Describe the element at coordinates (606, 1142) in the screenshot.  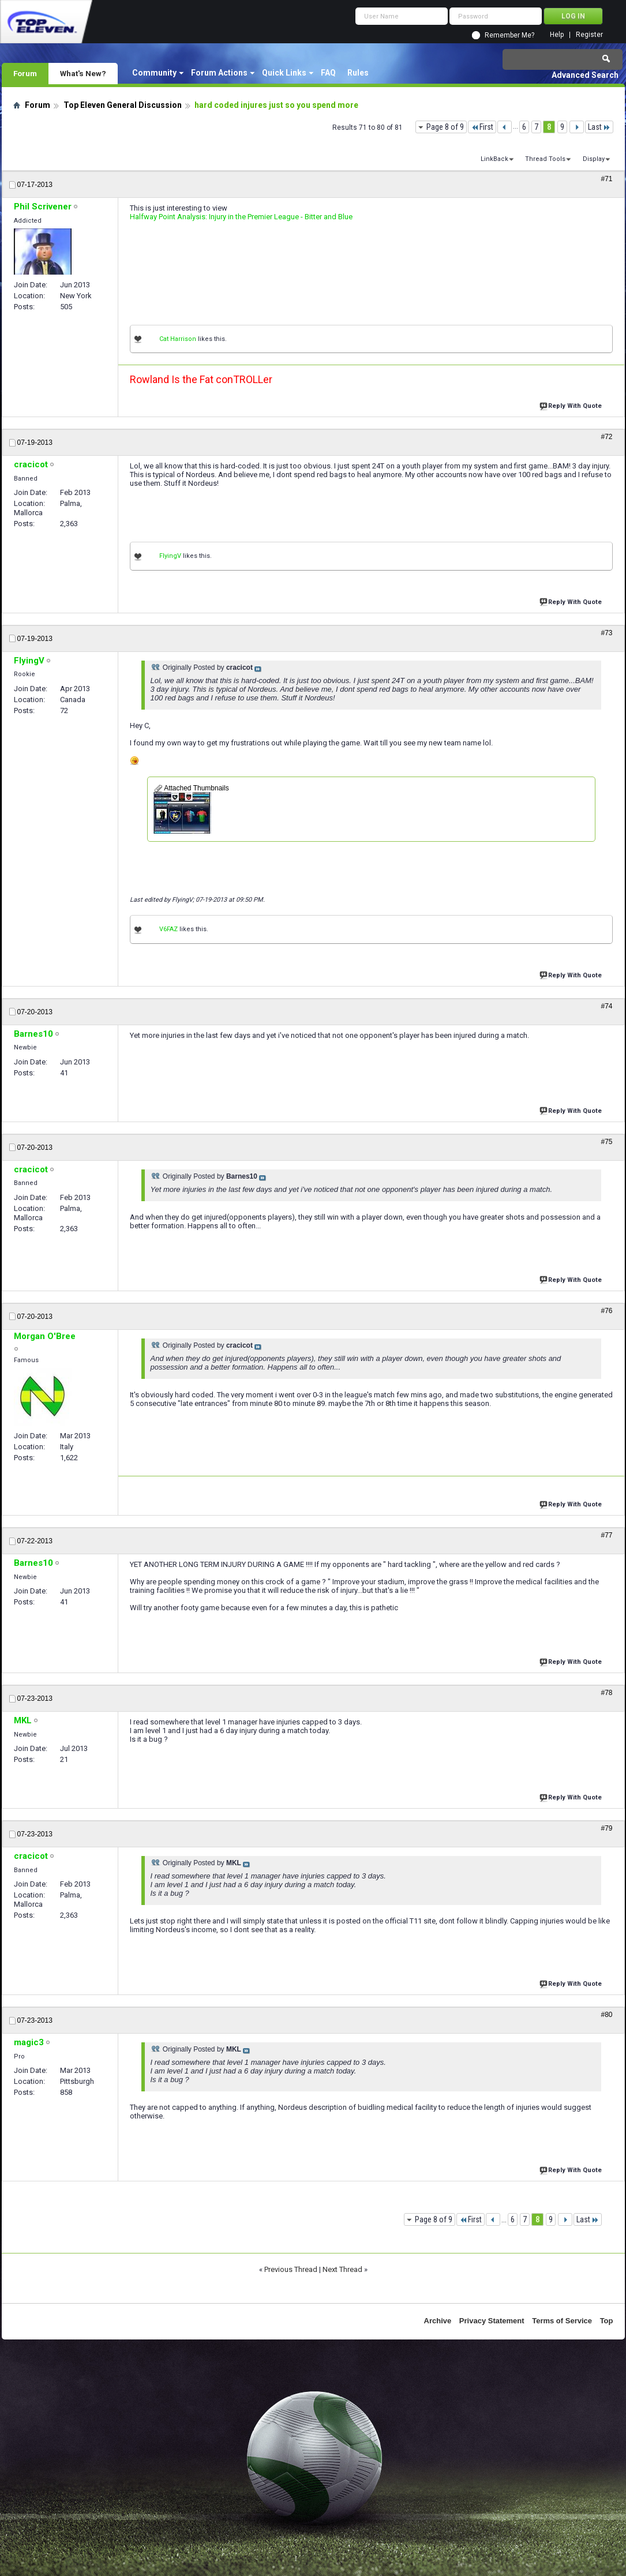
I see `#75` at that location.